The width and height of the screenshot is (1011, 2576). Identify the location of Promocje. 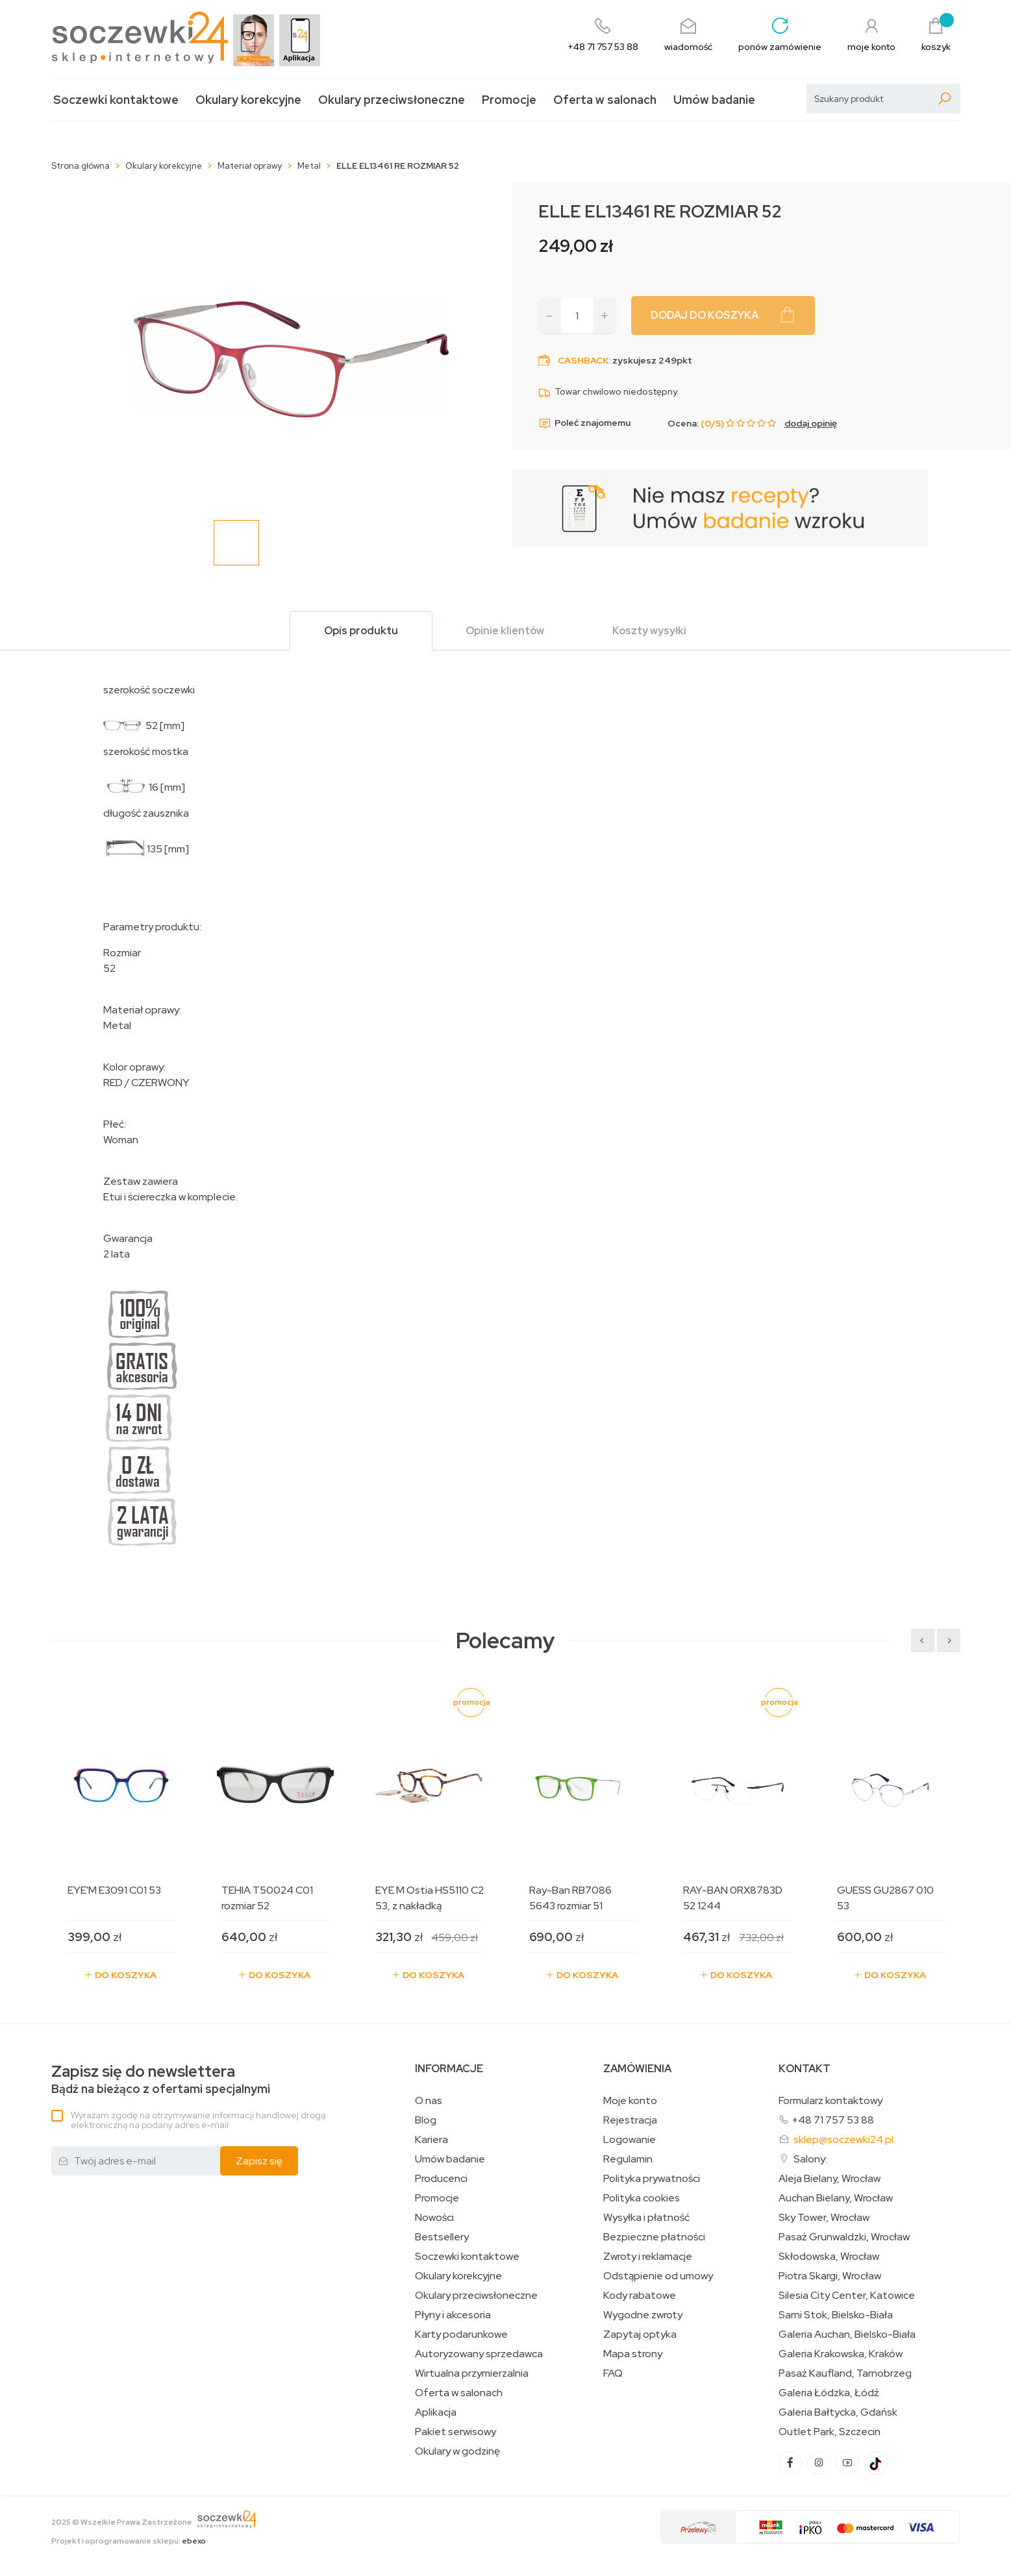
(509, 99).